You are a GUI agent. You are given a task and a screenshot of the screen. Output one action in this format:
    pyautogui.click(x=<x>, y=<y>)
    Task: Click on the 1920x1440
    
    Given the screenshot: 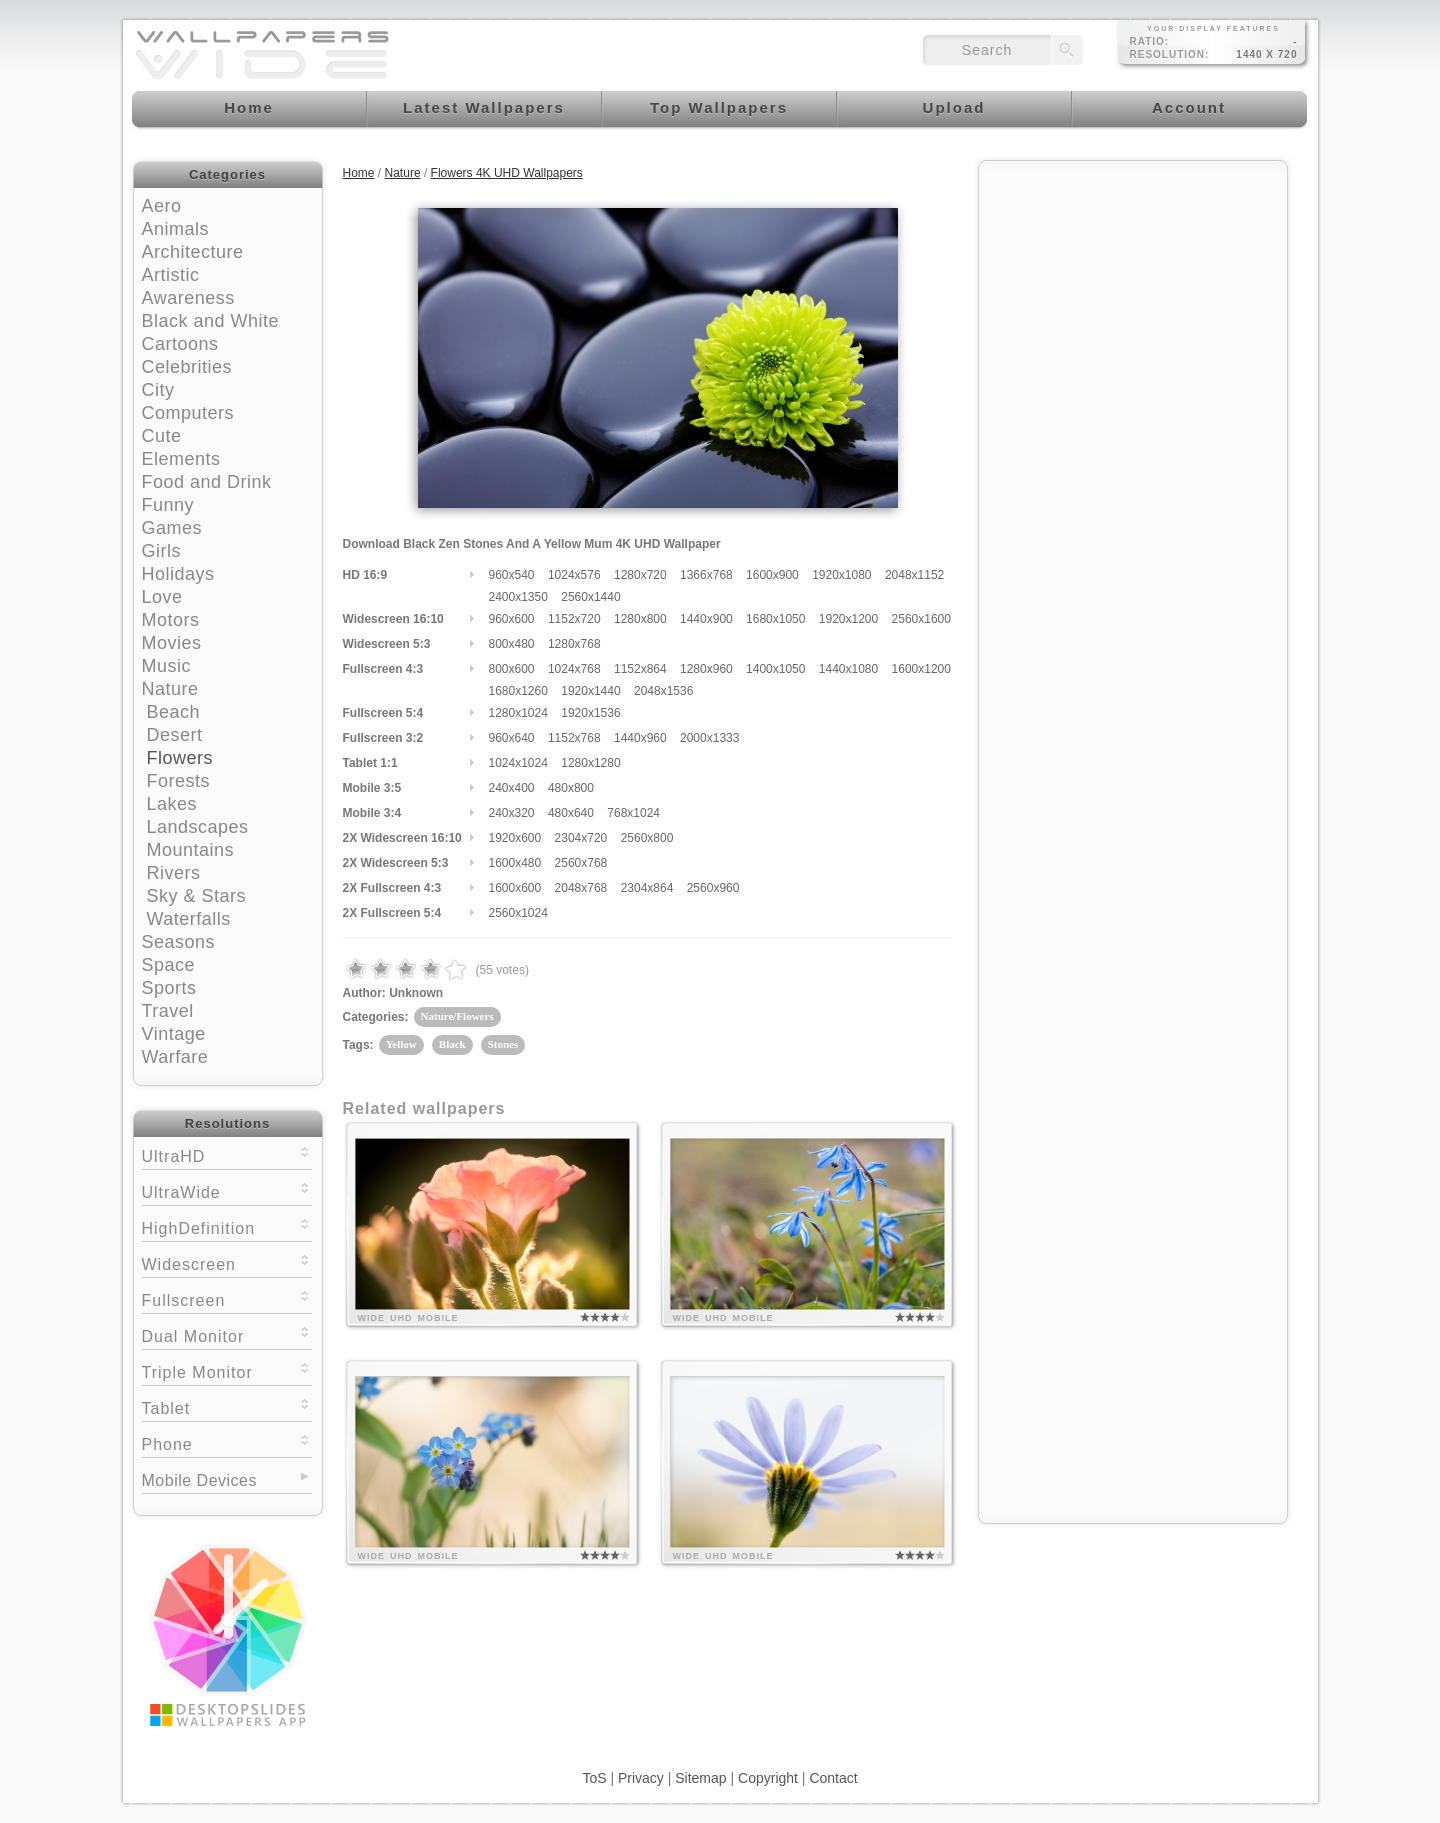 What is the action you would take?
    pyautogui.click(x=590, y=691)
    